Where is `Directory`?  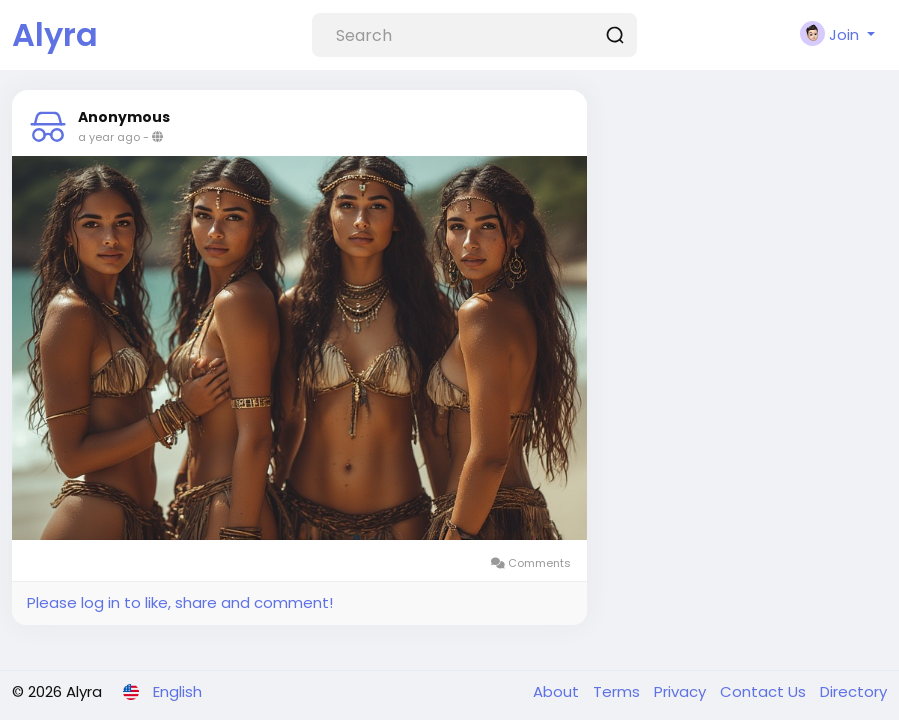
Directory is located at coordinates (853, 691).